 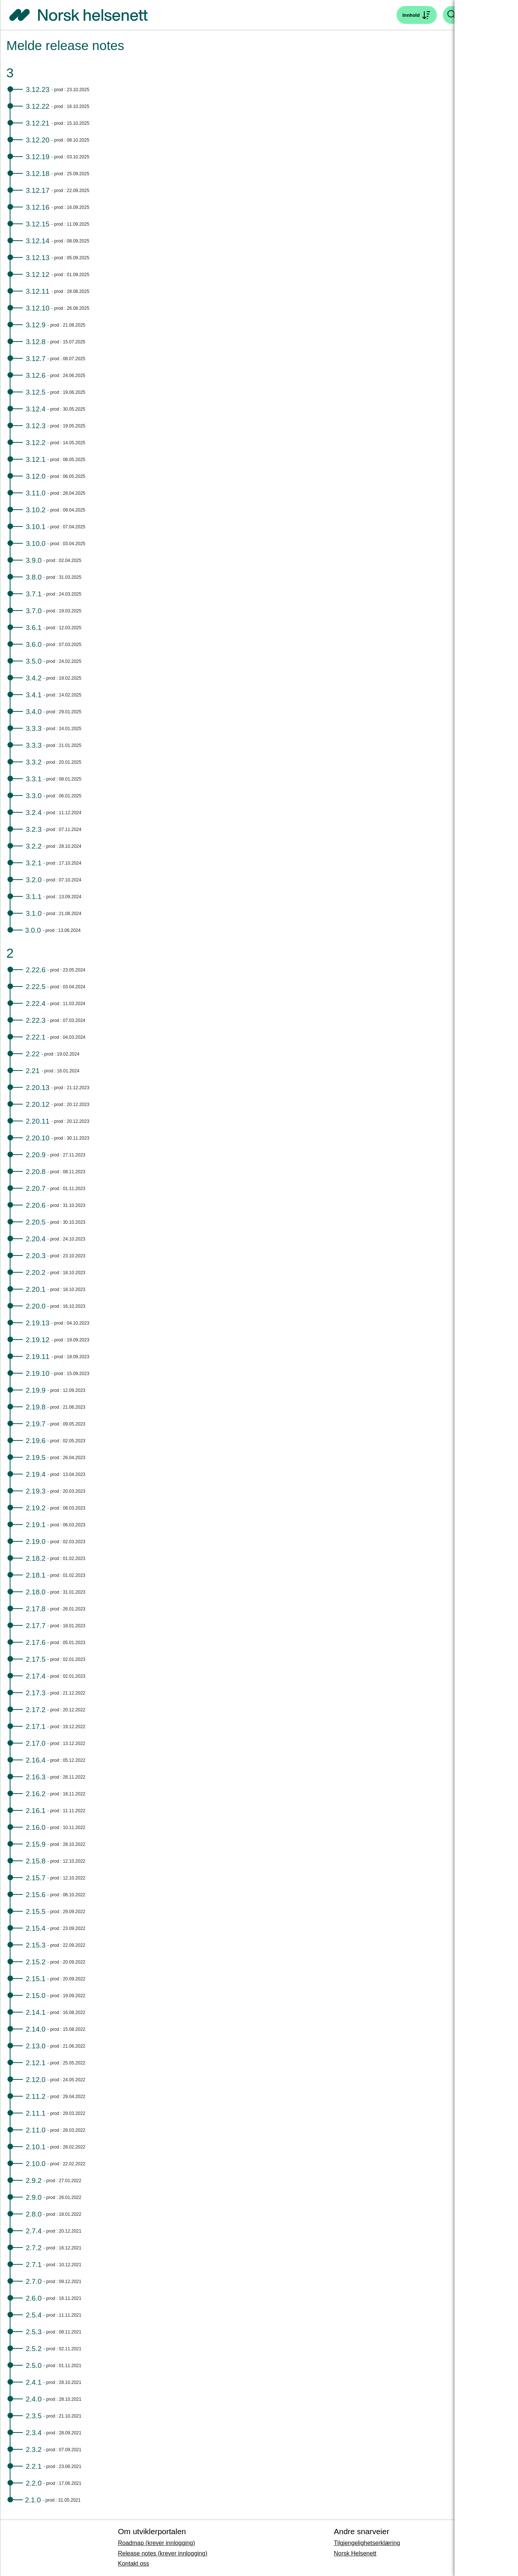 What do you see at coordinates (33, 762) in the screenshot?
I see `3.3.2` at bounding box center [33, 762].